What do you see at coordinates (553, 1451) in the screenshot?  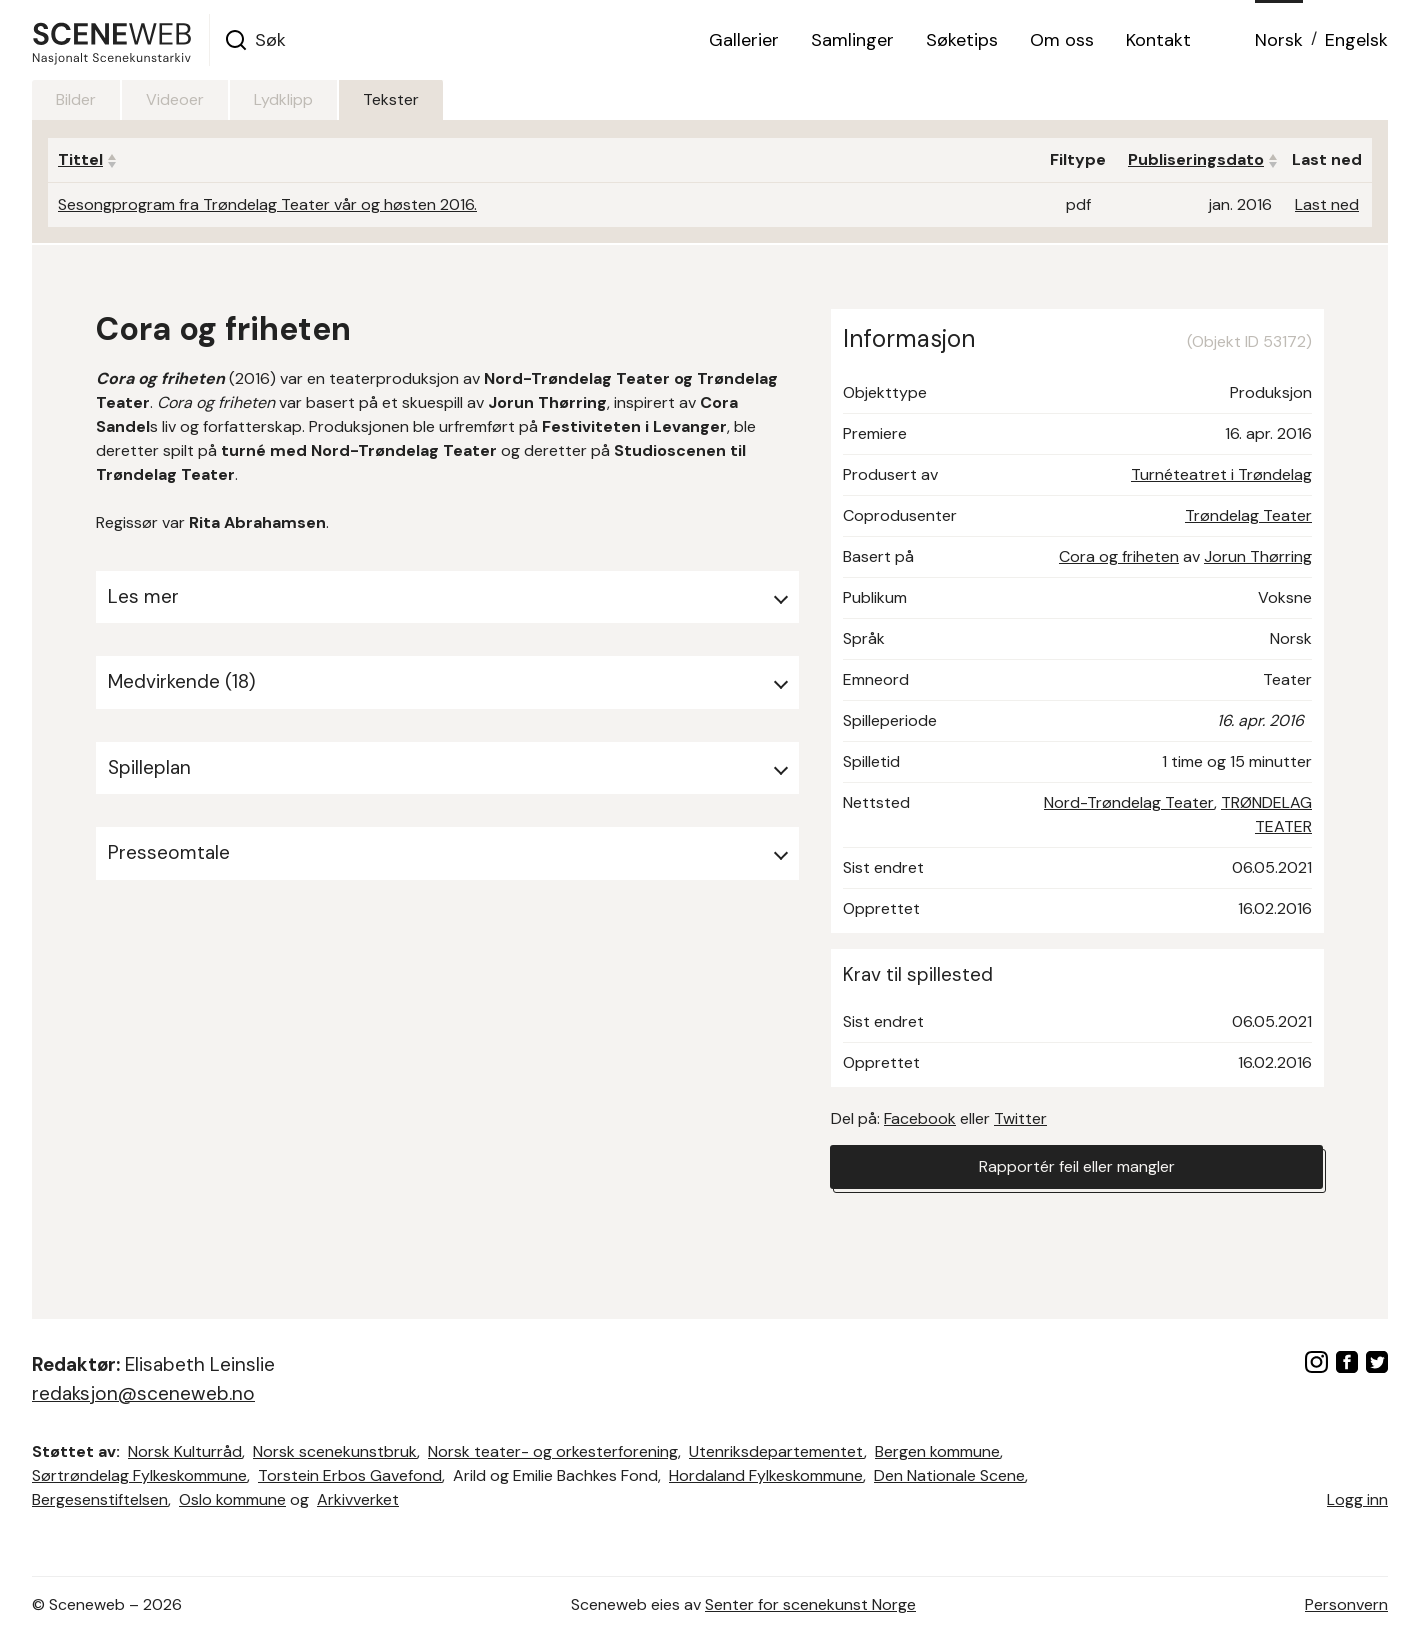 I see `Norsk teater- og orkesterforening` at bounding box center [553, 1451].